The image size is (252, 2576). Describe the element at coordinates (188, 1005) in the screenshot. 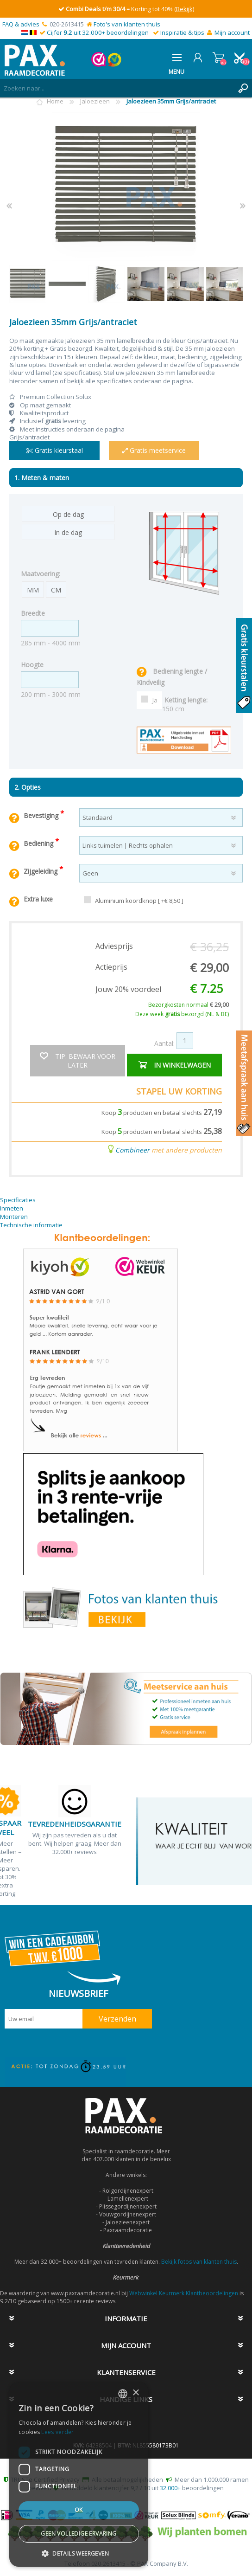

I see `Bezorgkosten normaal` at that location.